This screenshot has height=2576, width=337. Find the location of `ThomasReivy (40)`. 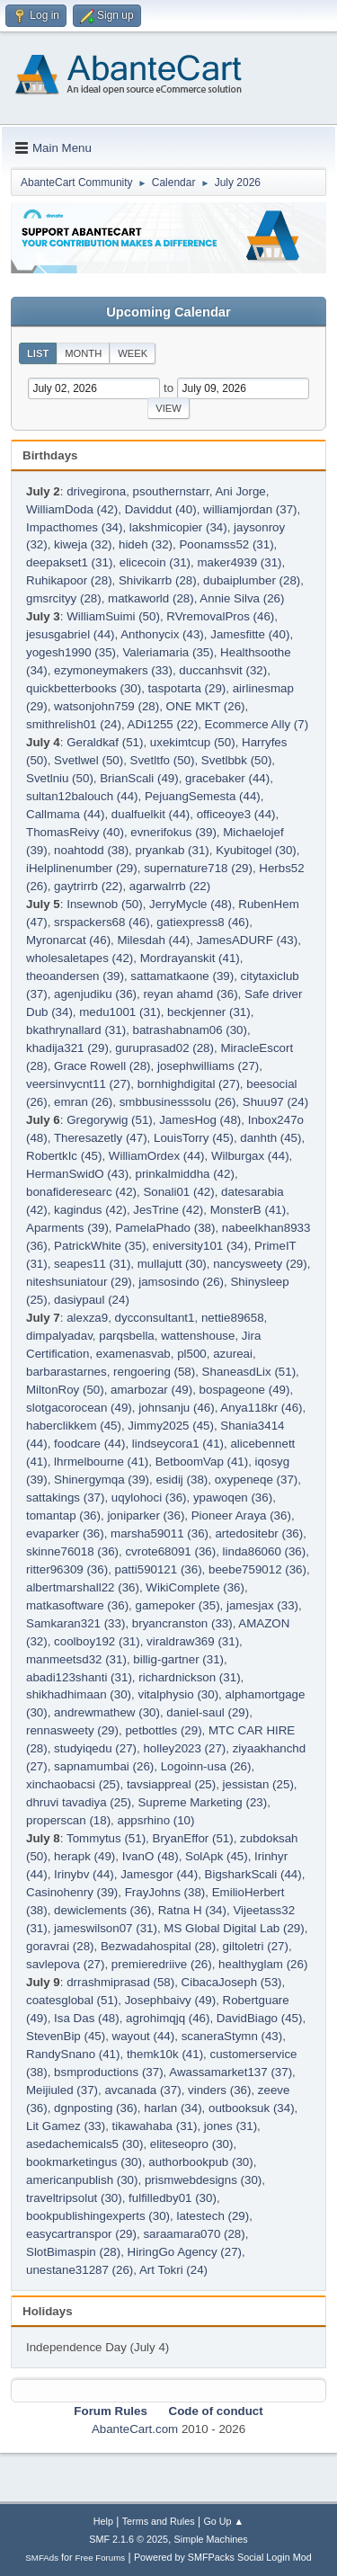

ThomasReivy (40) is located at coordinates (75, 832).